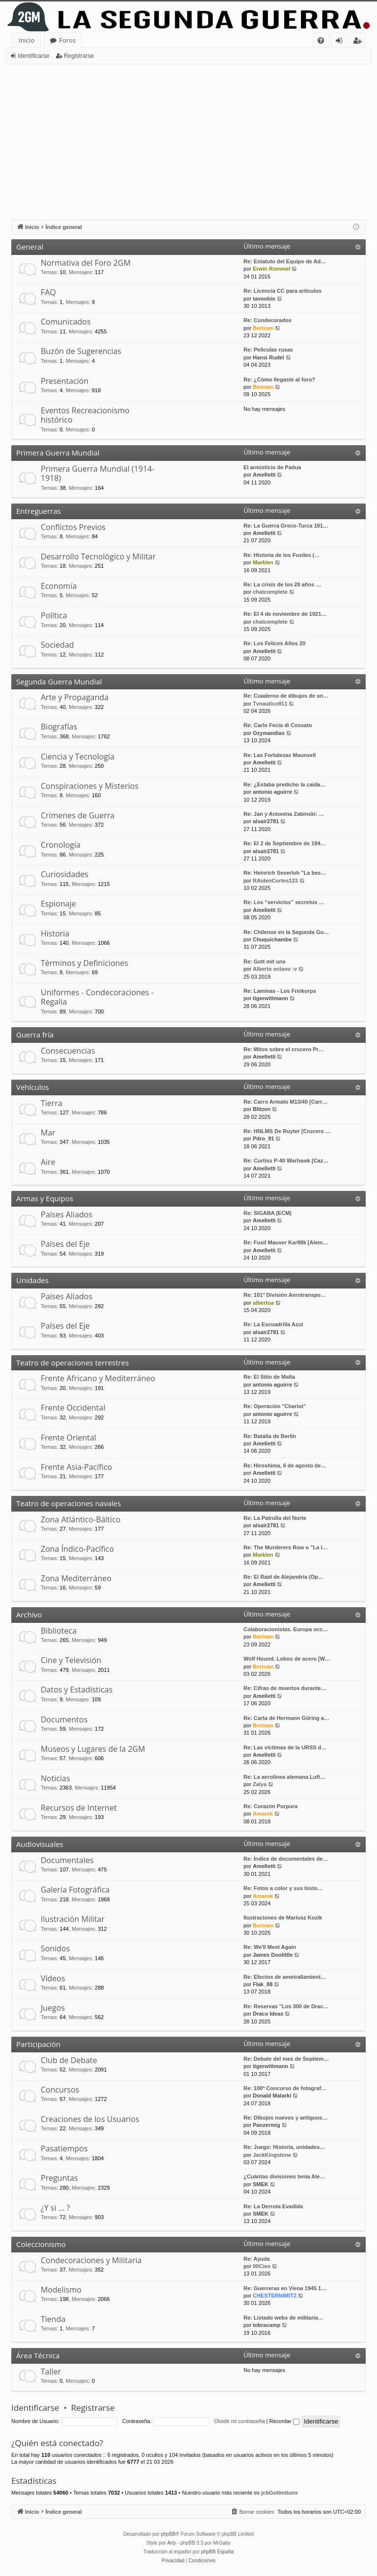  I want to click on Registrarse, so click(79, 55).